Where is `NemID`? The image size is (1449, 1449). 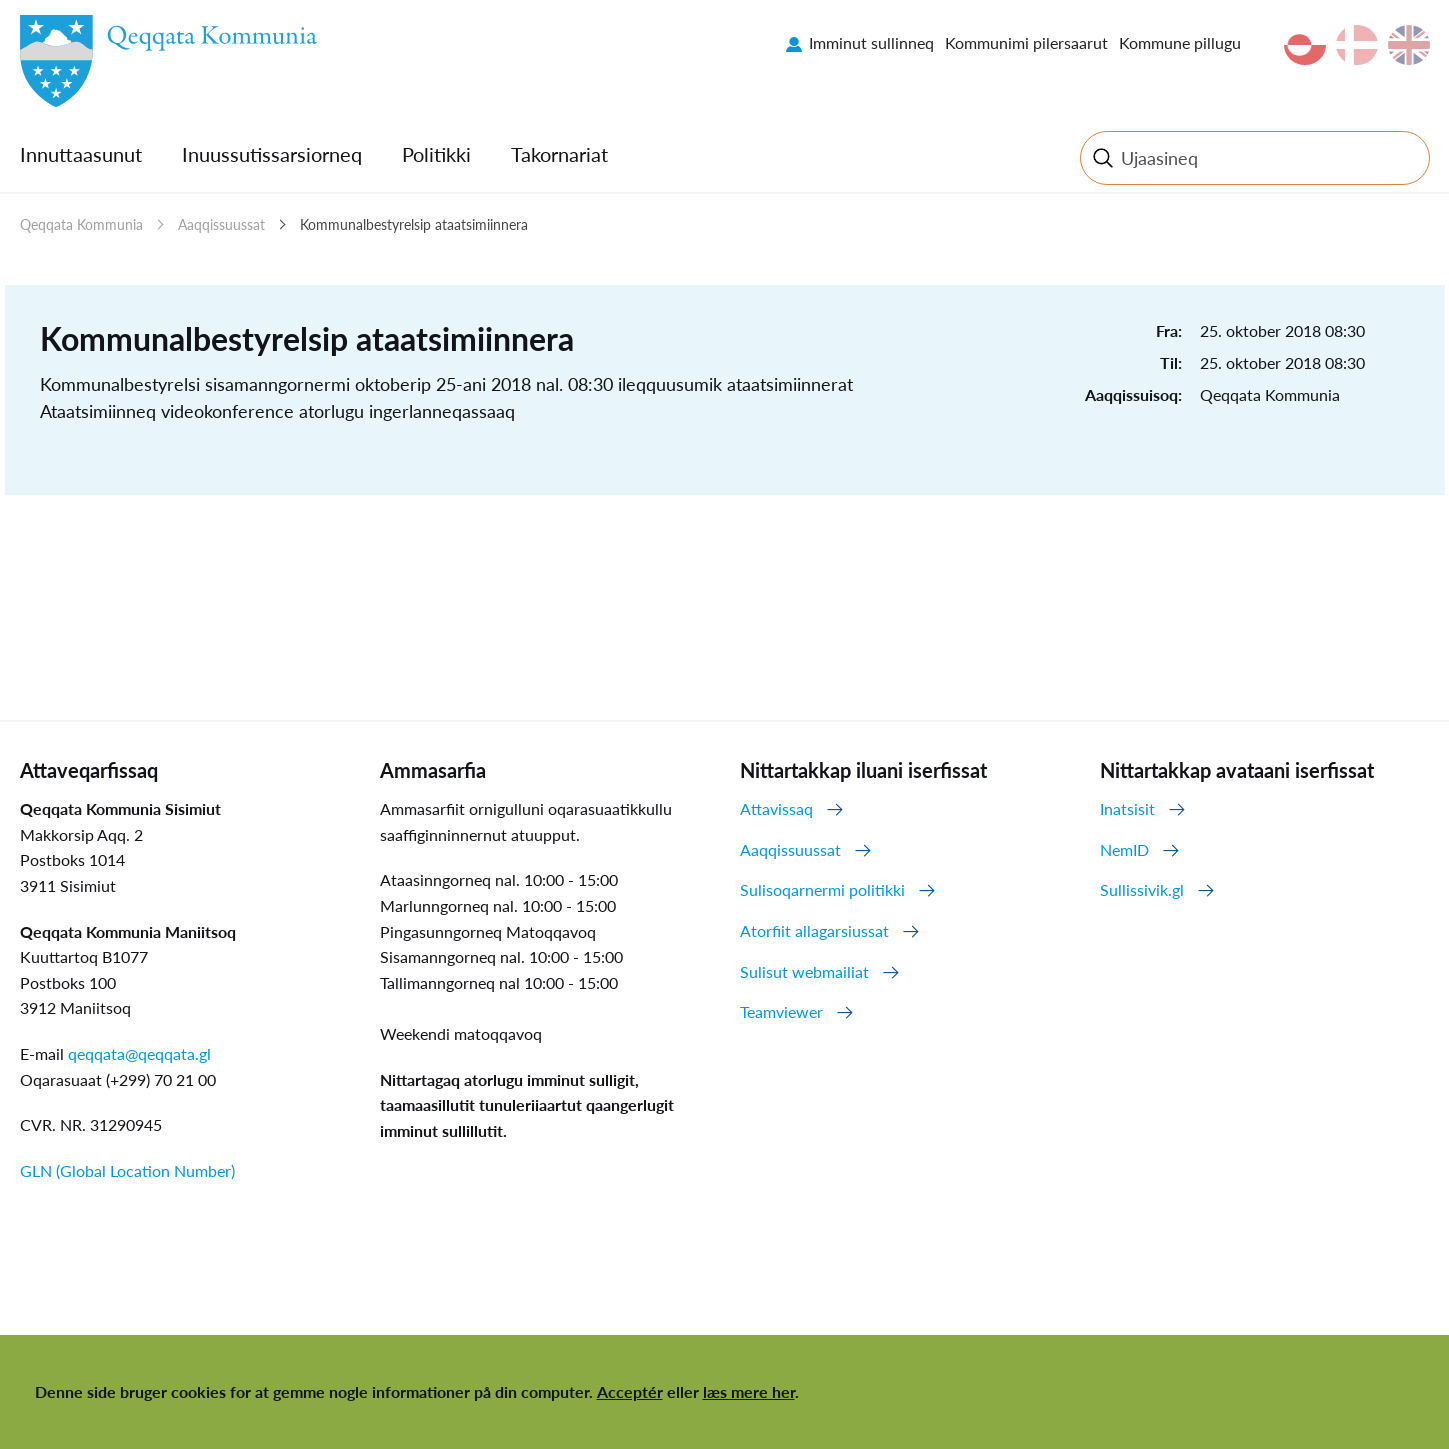
NemID is located at coordinates (1124, 849).